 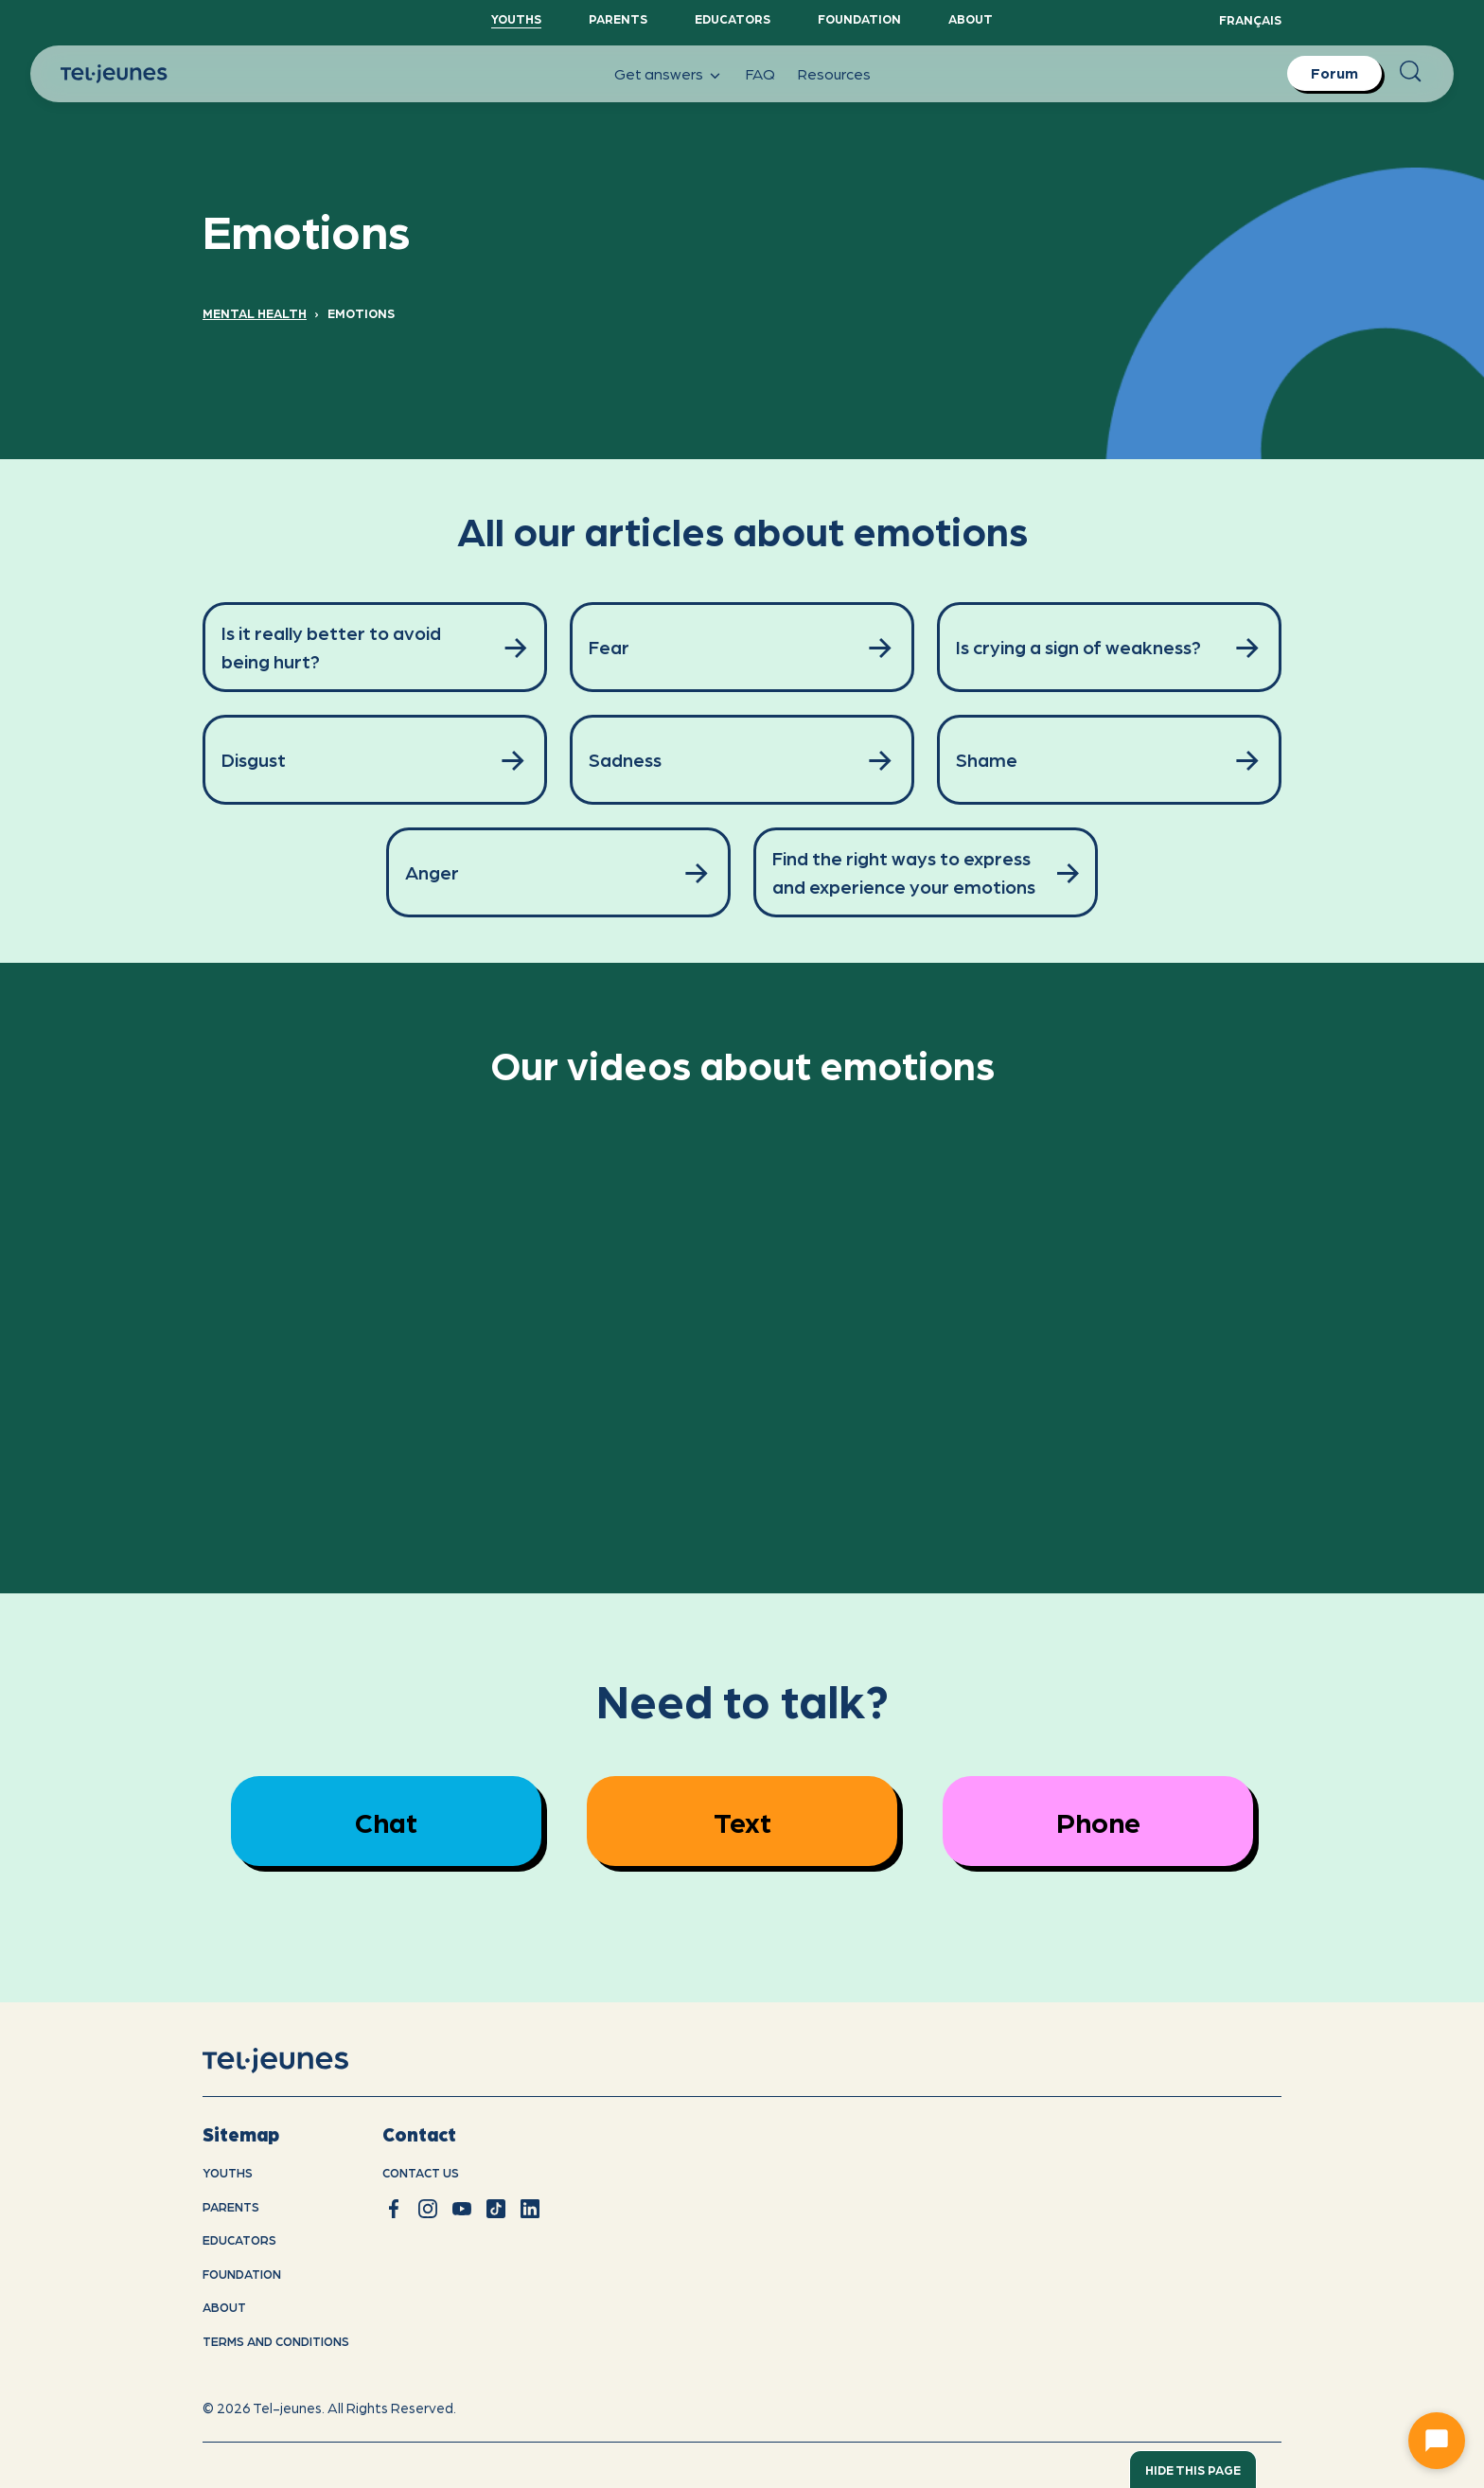 I want to click on Mental Health, so click(x=255, y=313).